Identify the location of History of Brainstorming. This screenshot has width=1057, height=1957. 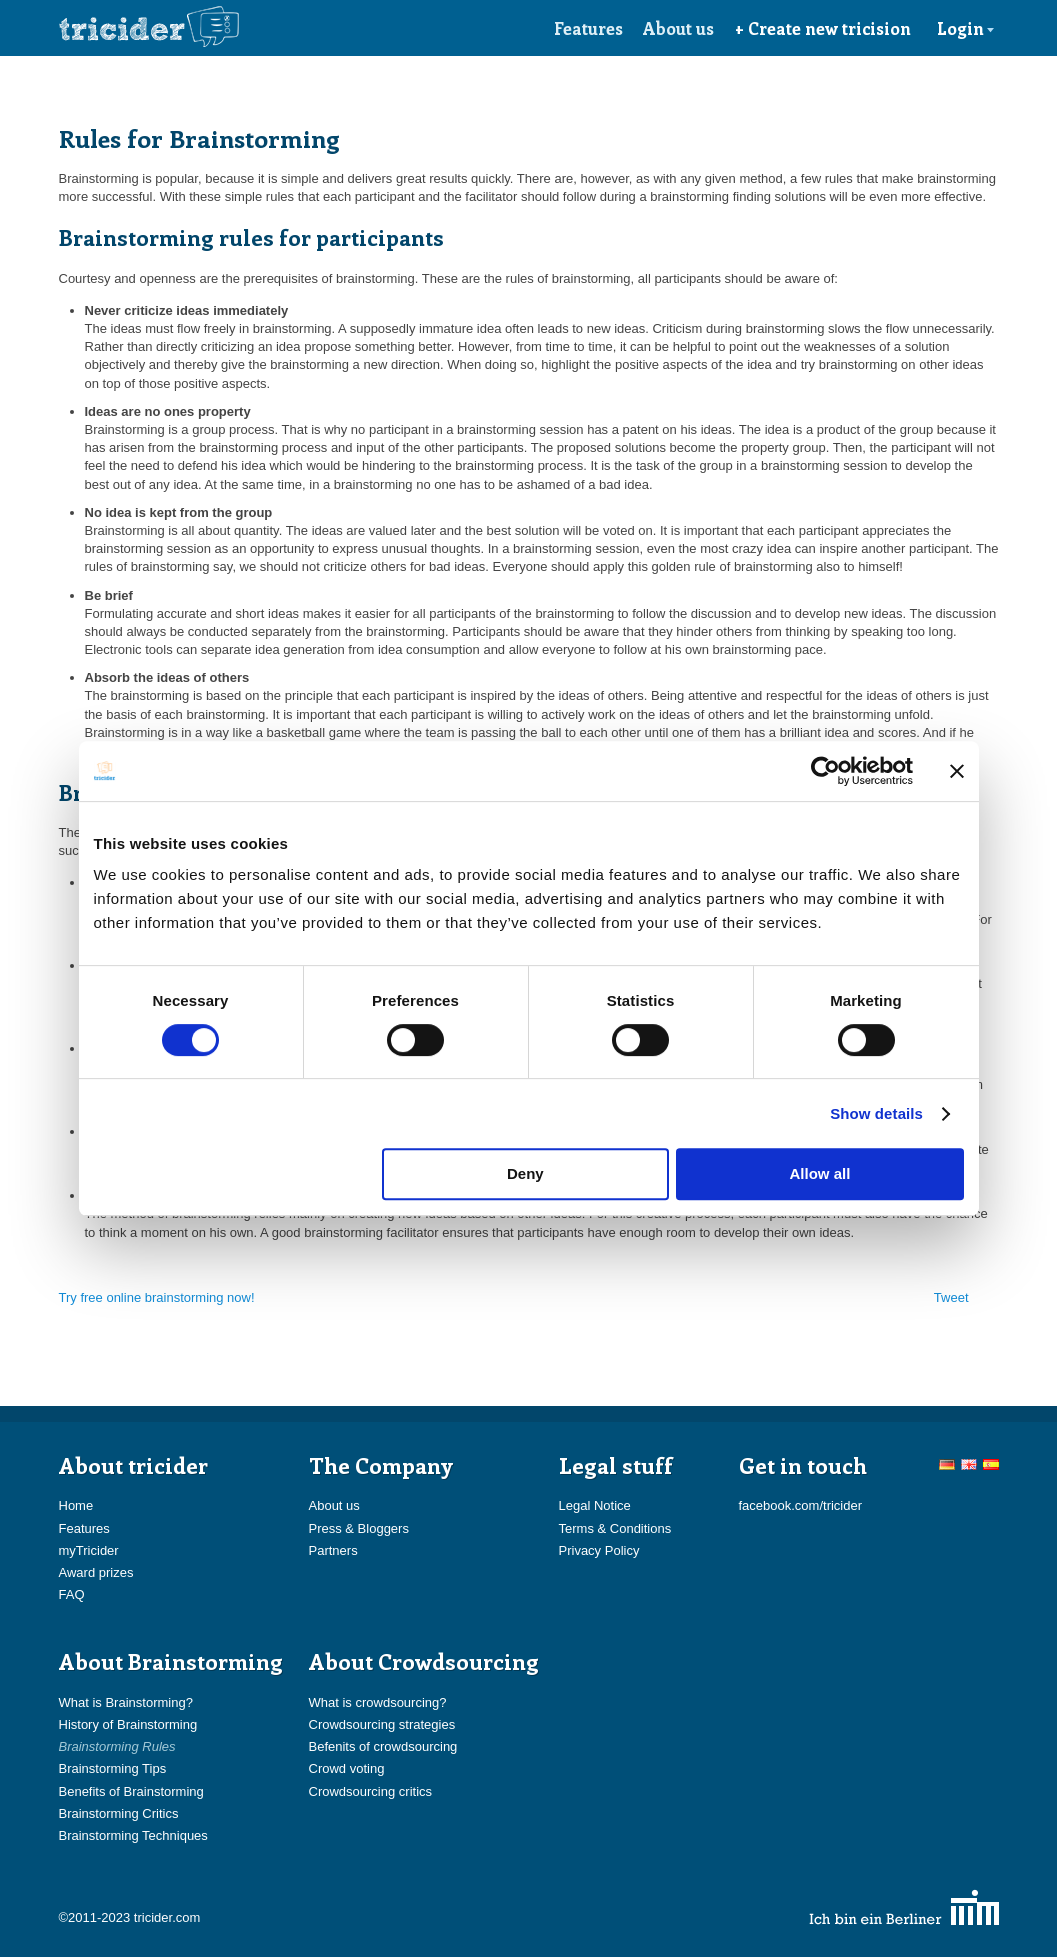
(128, 1724).